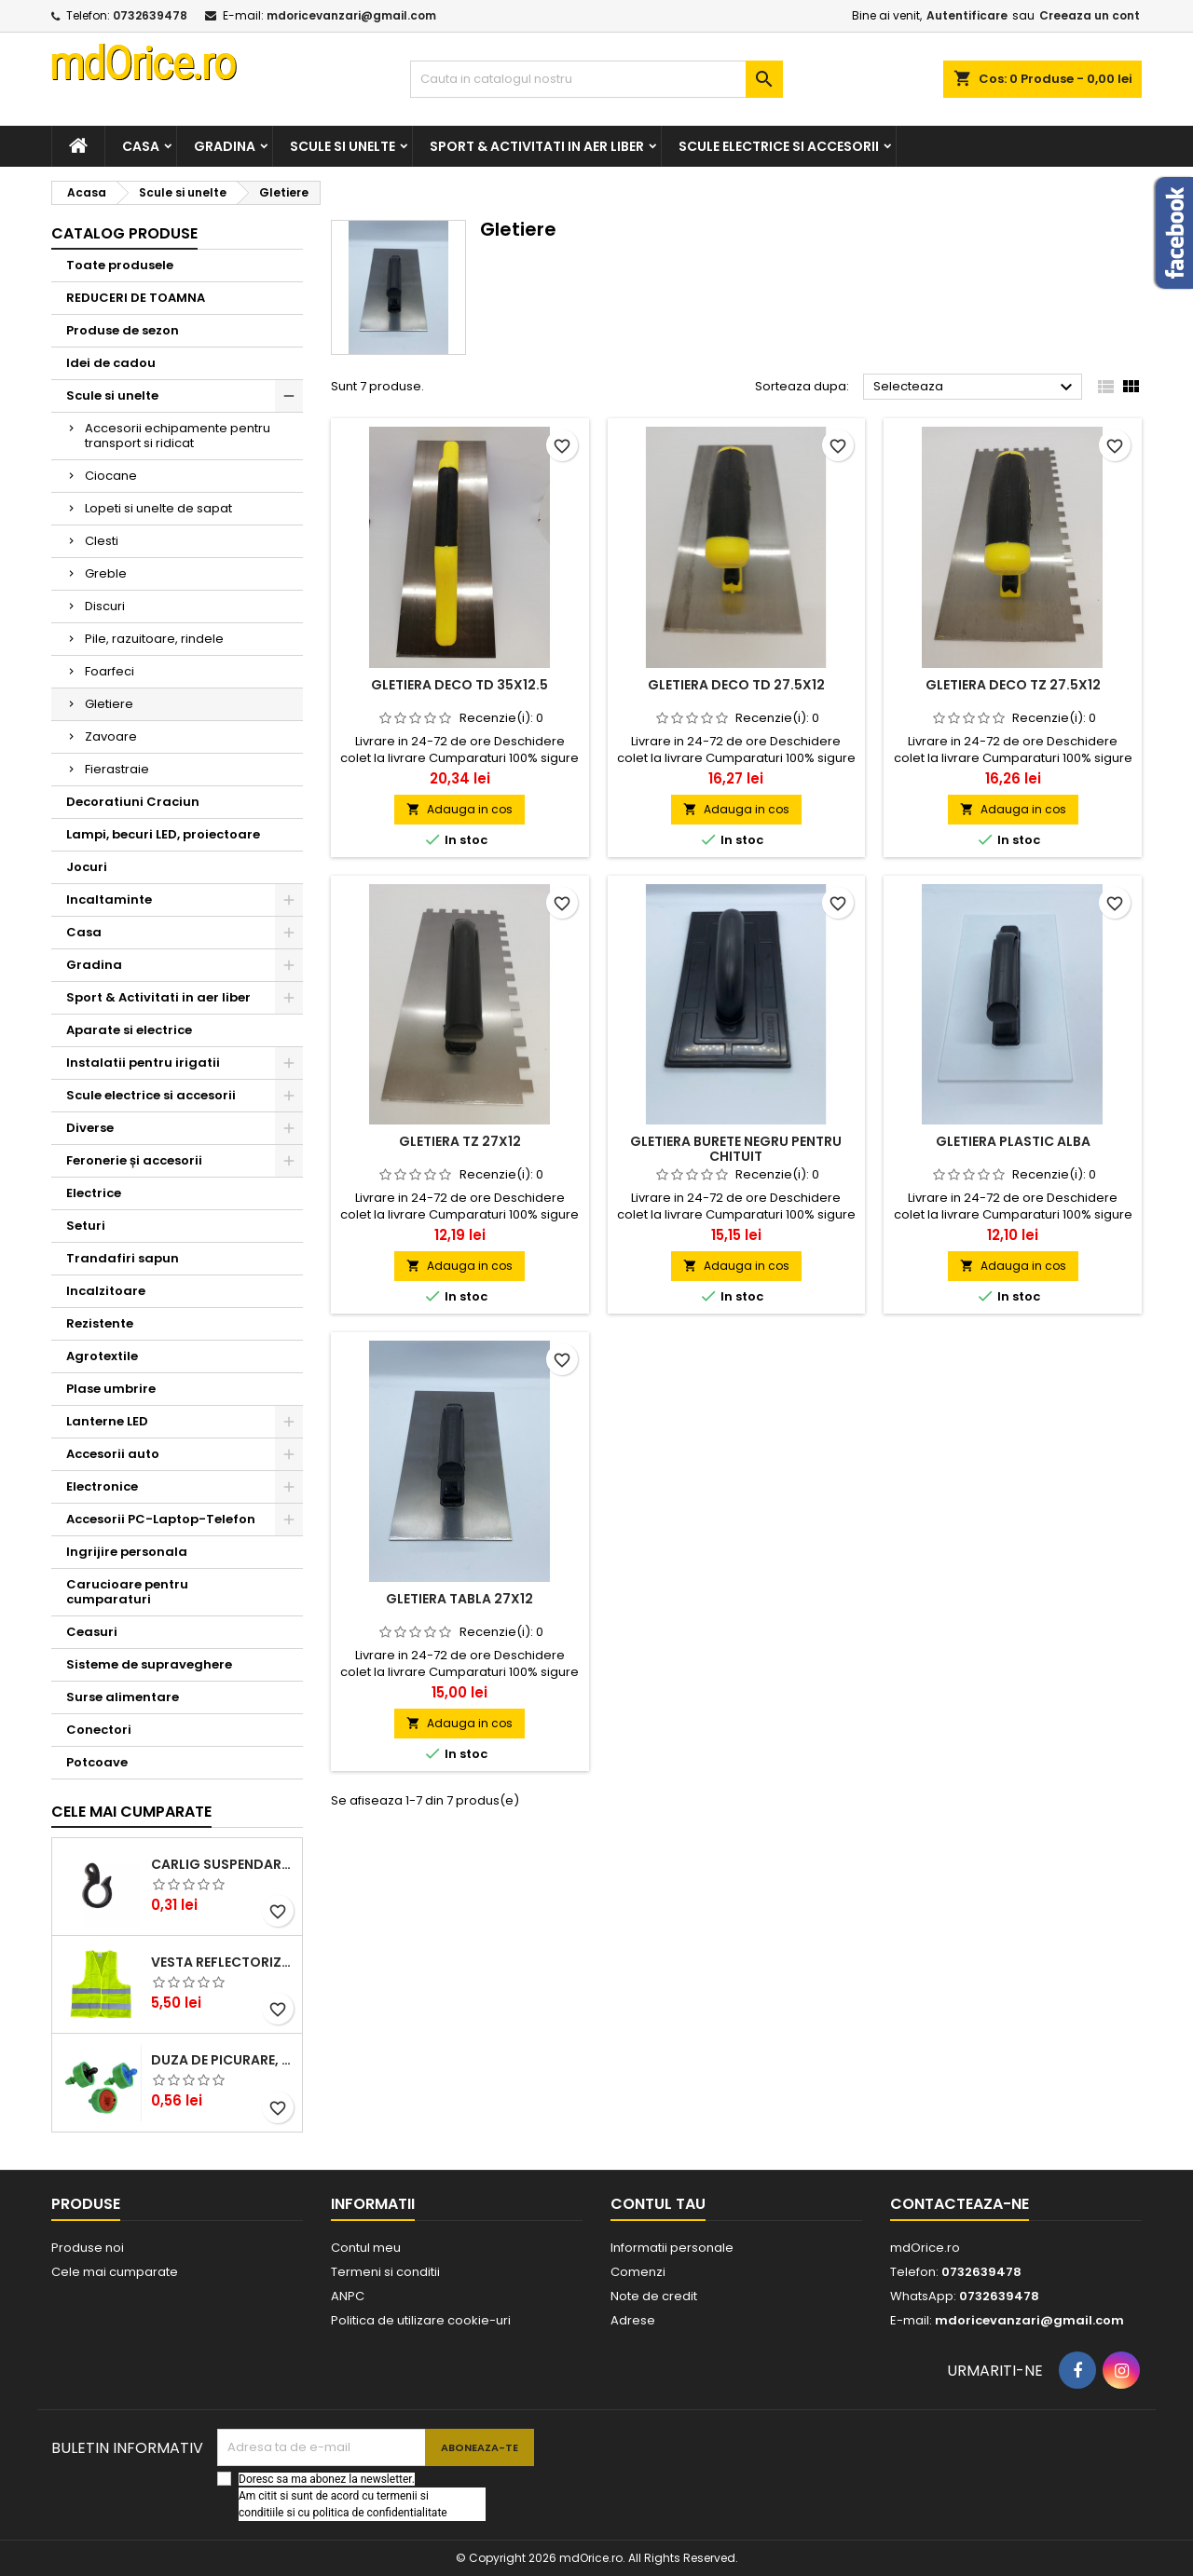  Describe the element at coordinates (154, 638) in the screenshot. I see `Pile, razuitoare, rindele` at that location.